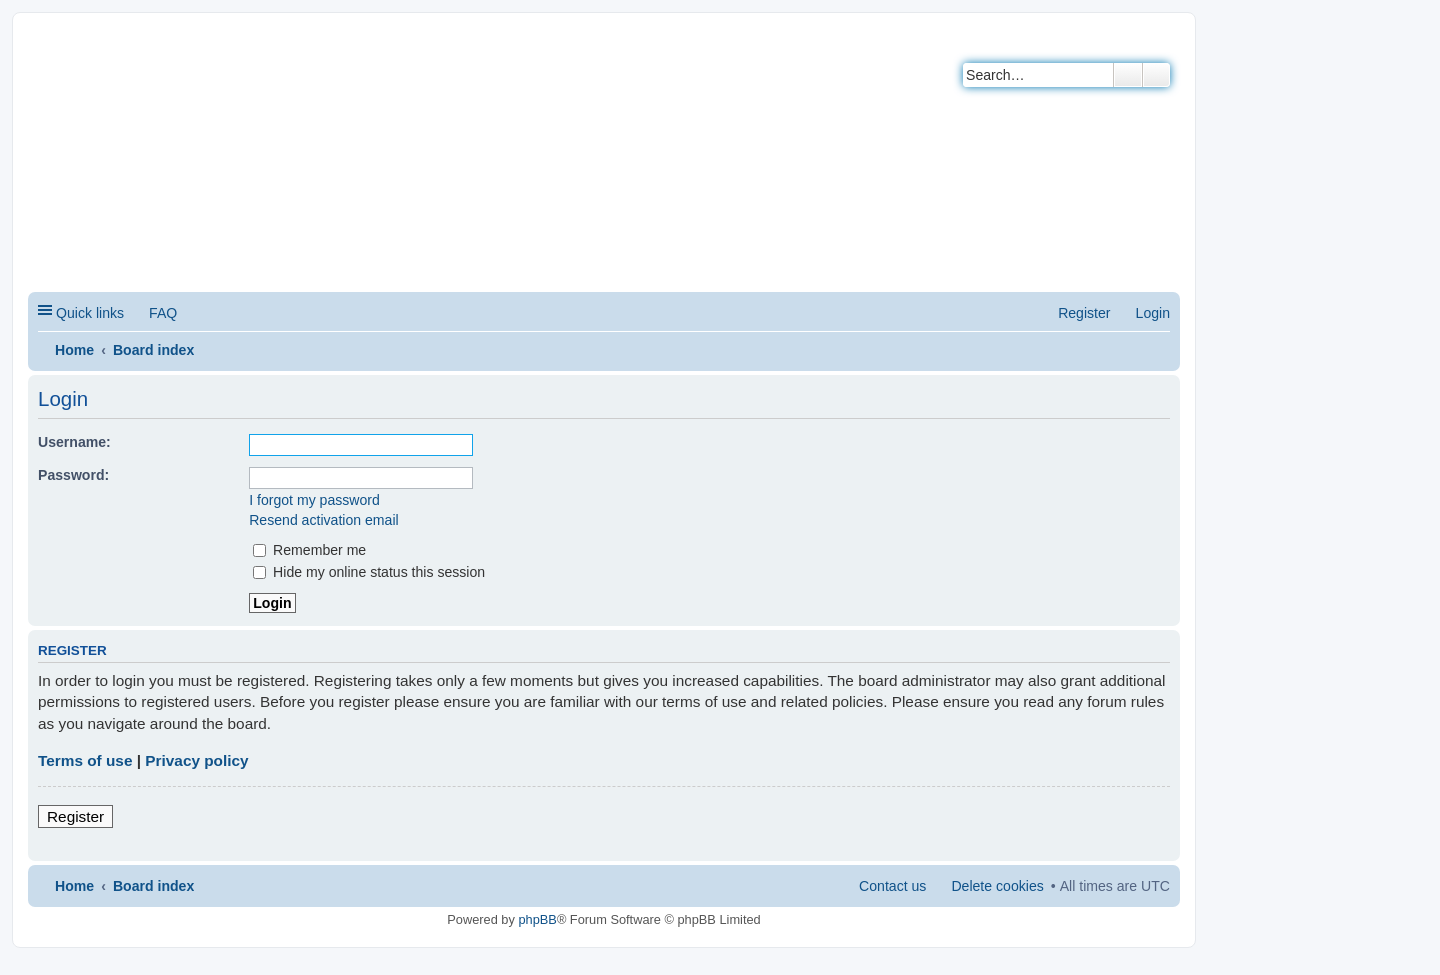 Image resolution: width=1440 pixels, height=975 pixels. Describe the element at coordinates (75, 816) in the screenshot. I see `Register` at that location.